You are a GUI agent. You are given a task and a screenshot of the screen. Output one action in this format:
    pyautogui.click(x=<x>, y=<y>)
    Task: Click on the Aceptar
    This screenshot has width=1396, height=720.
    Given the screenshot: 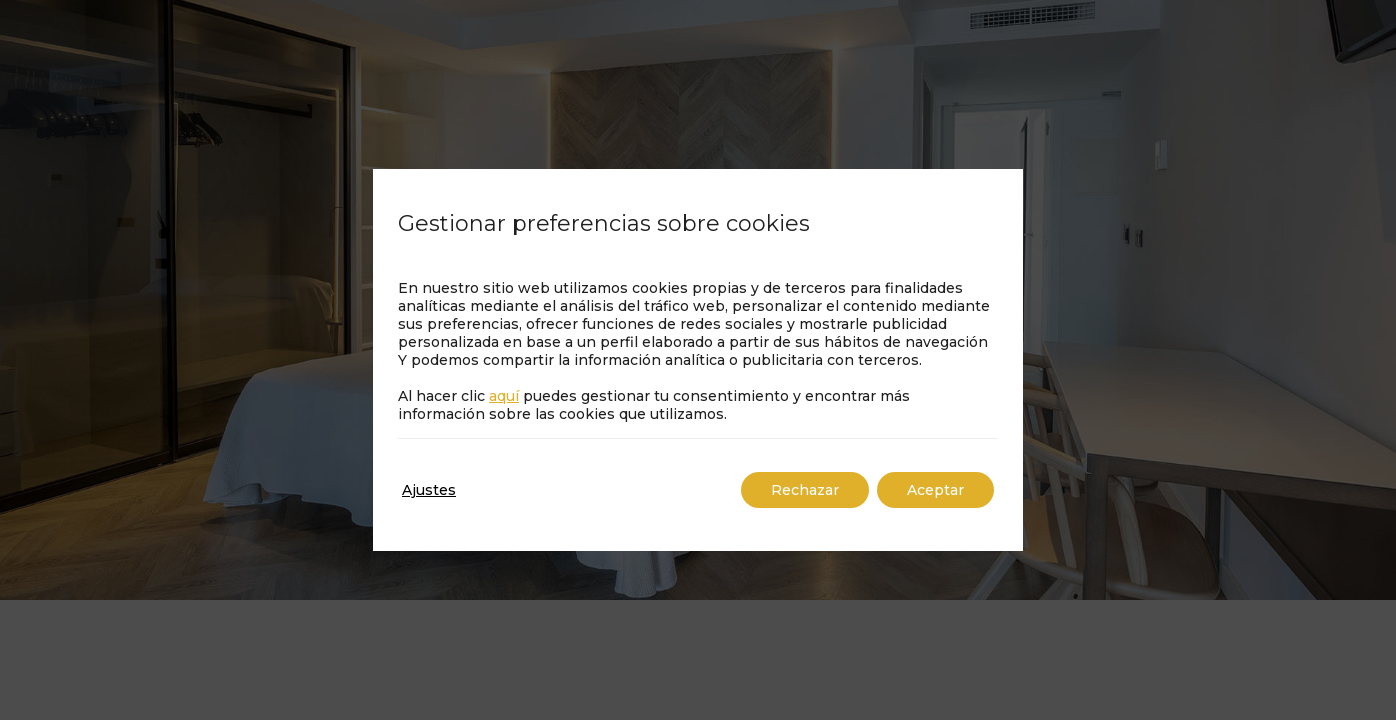 What is the action you would take?
    pyautogui.click(x=935, y=490)
    